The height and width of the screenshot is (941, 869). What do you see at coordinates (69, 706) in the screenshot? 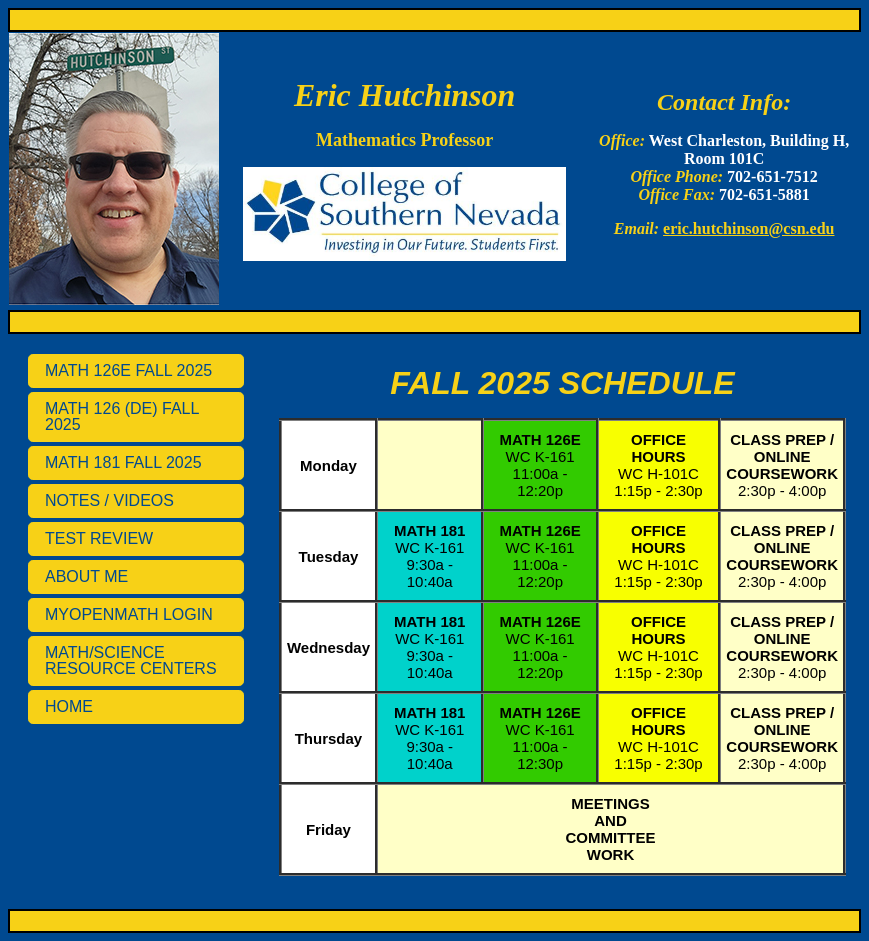
I see `HOME` at bounding box center [69, 706].